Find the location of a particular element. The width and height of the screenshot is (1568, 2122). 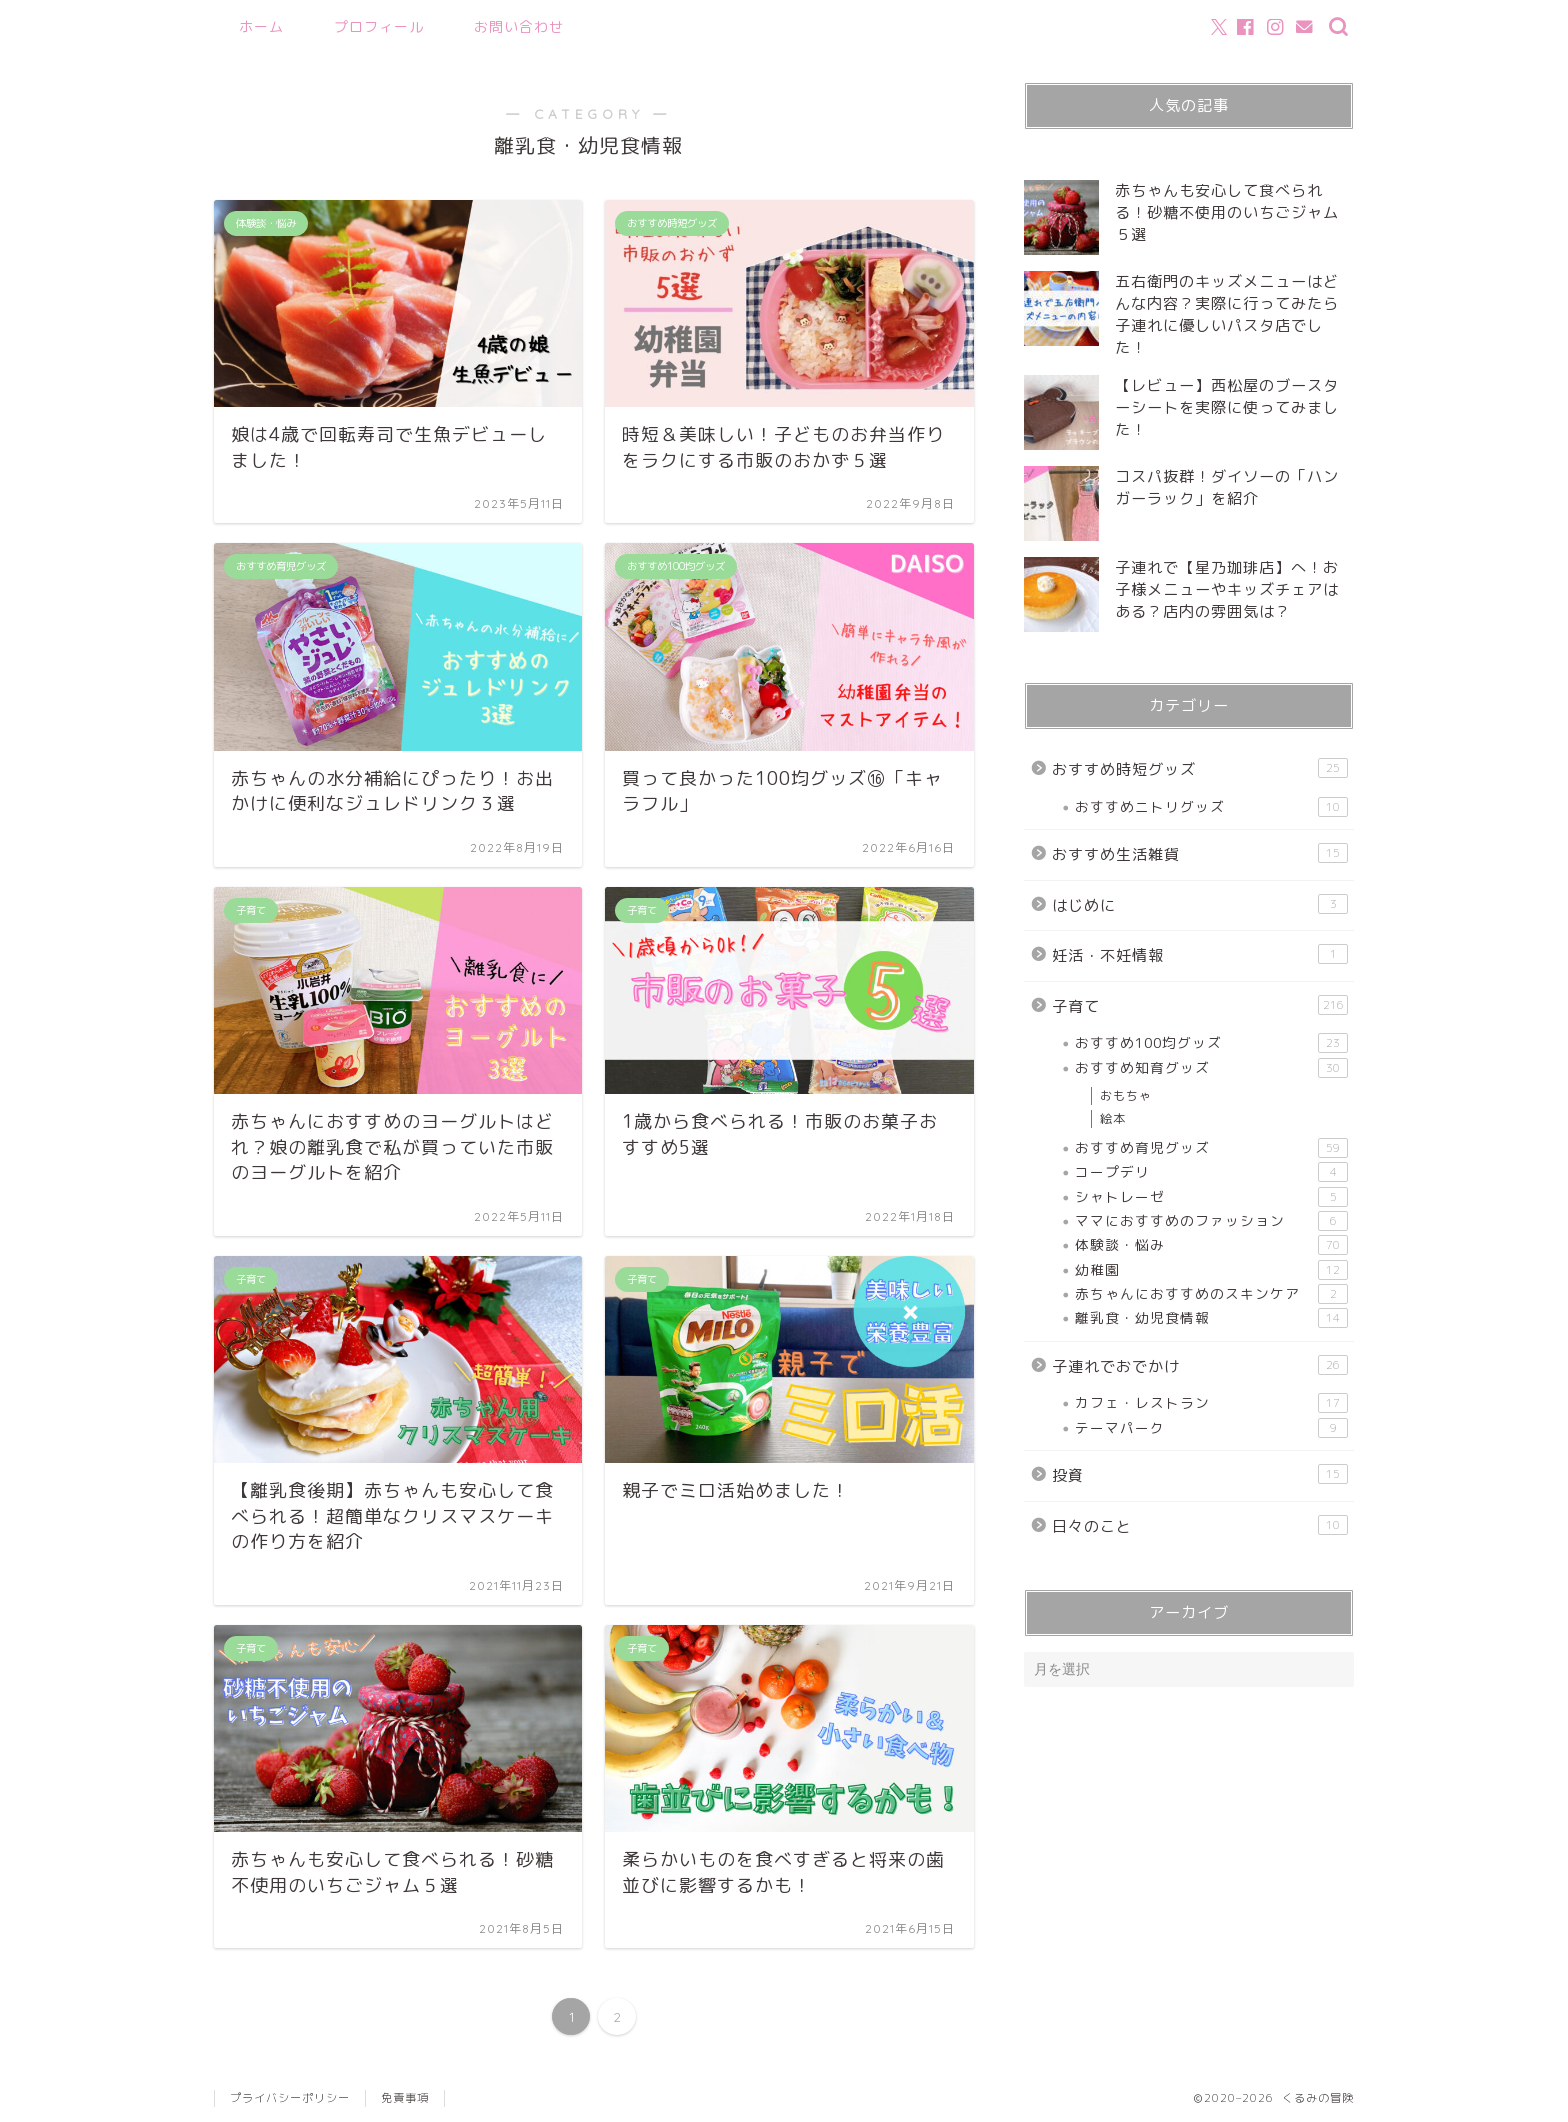

おすすめ100均グッズ is located at coordinates (1211, 1043).